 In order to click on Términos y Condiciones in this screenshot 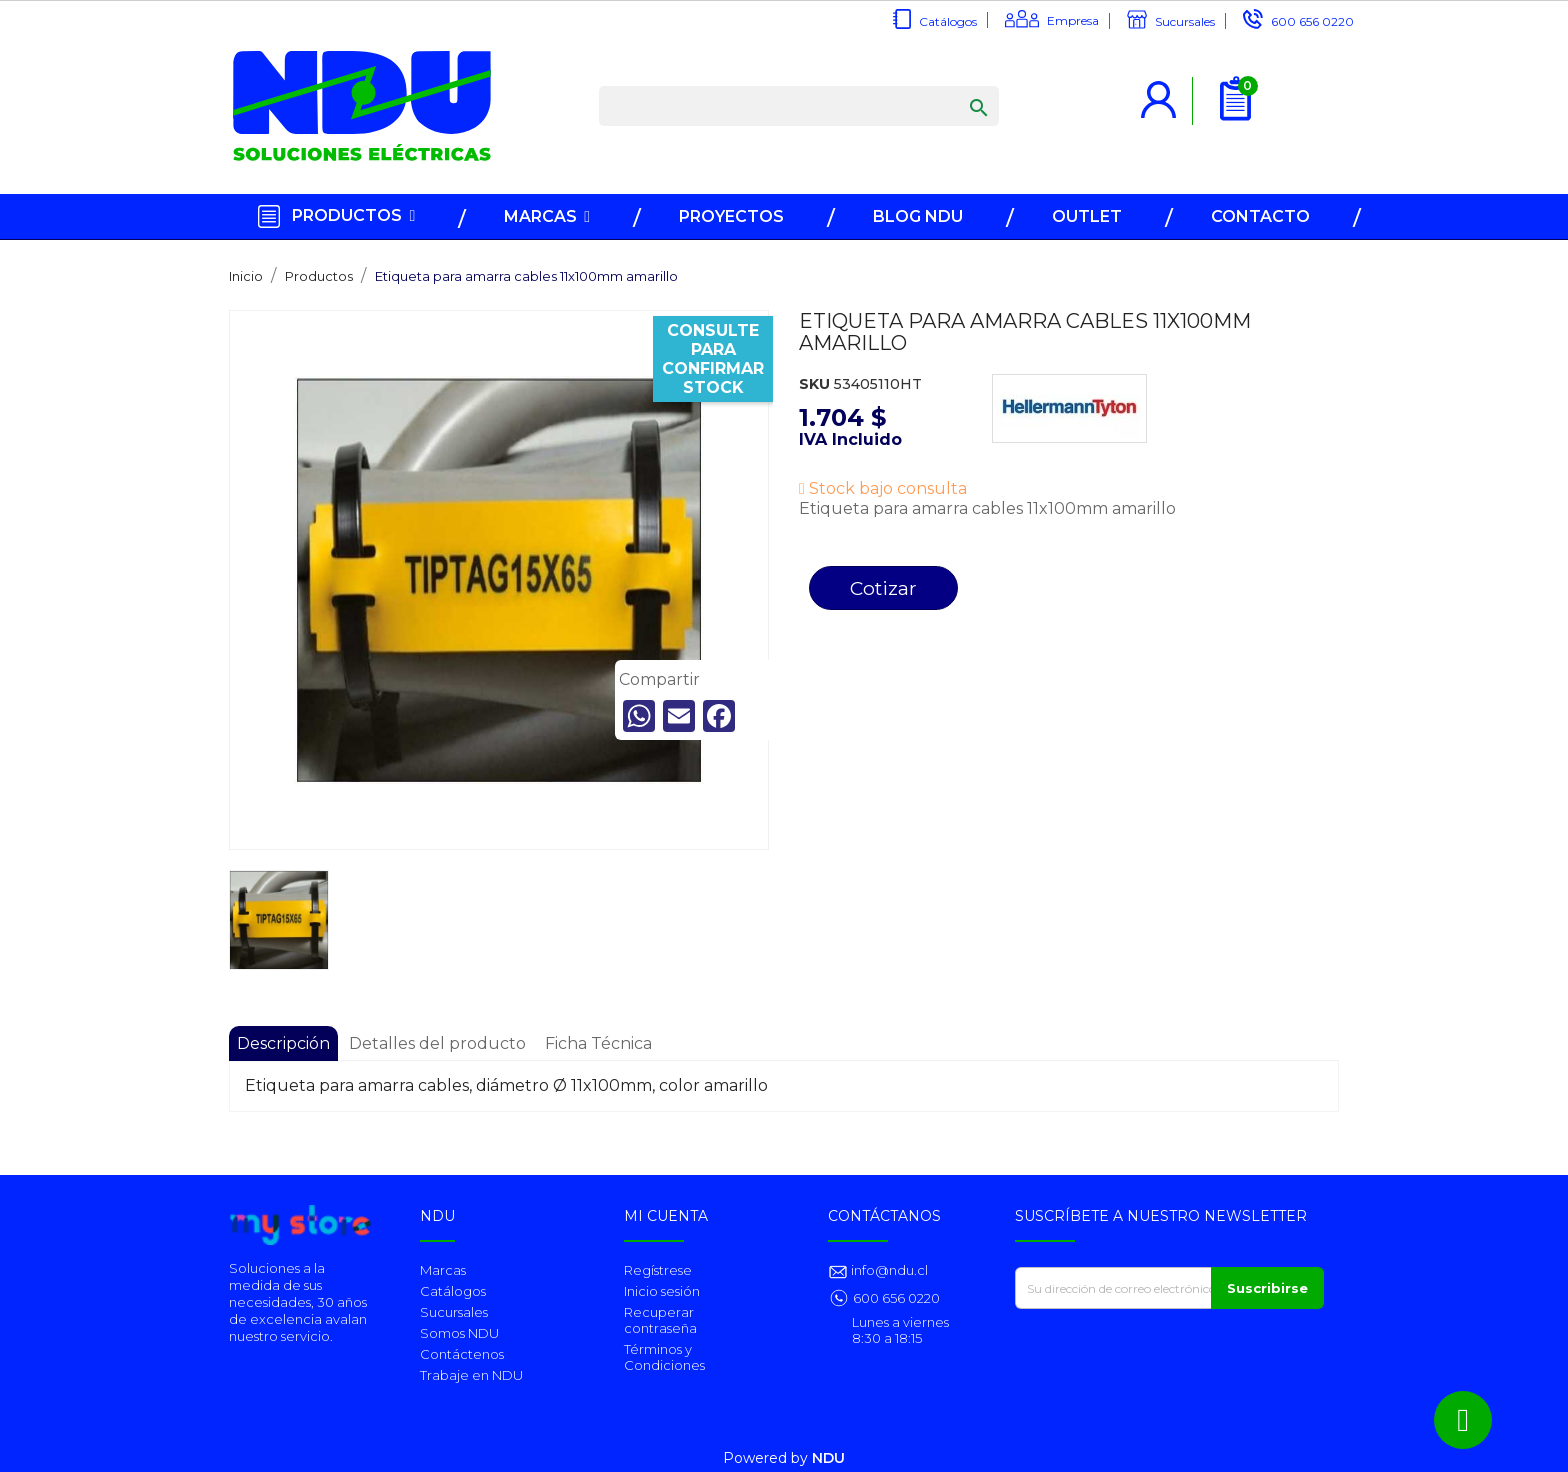, I will do `click(664, 1357)`.